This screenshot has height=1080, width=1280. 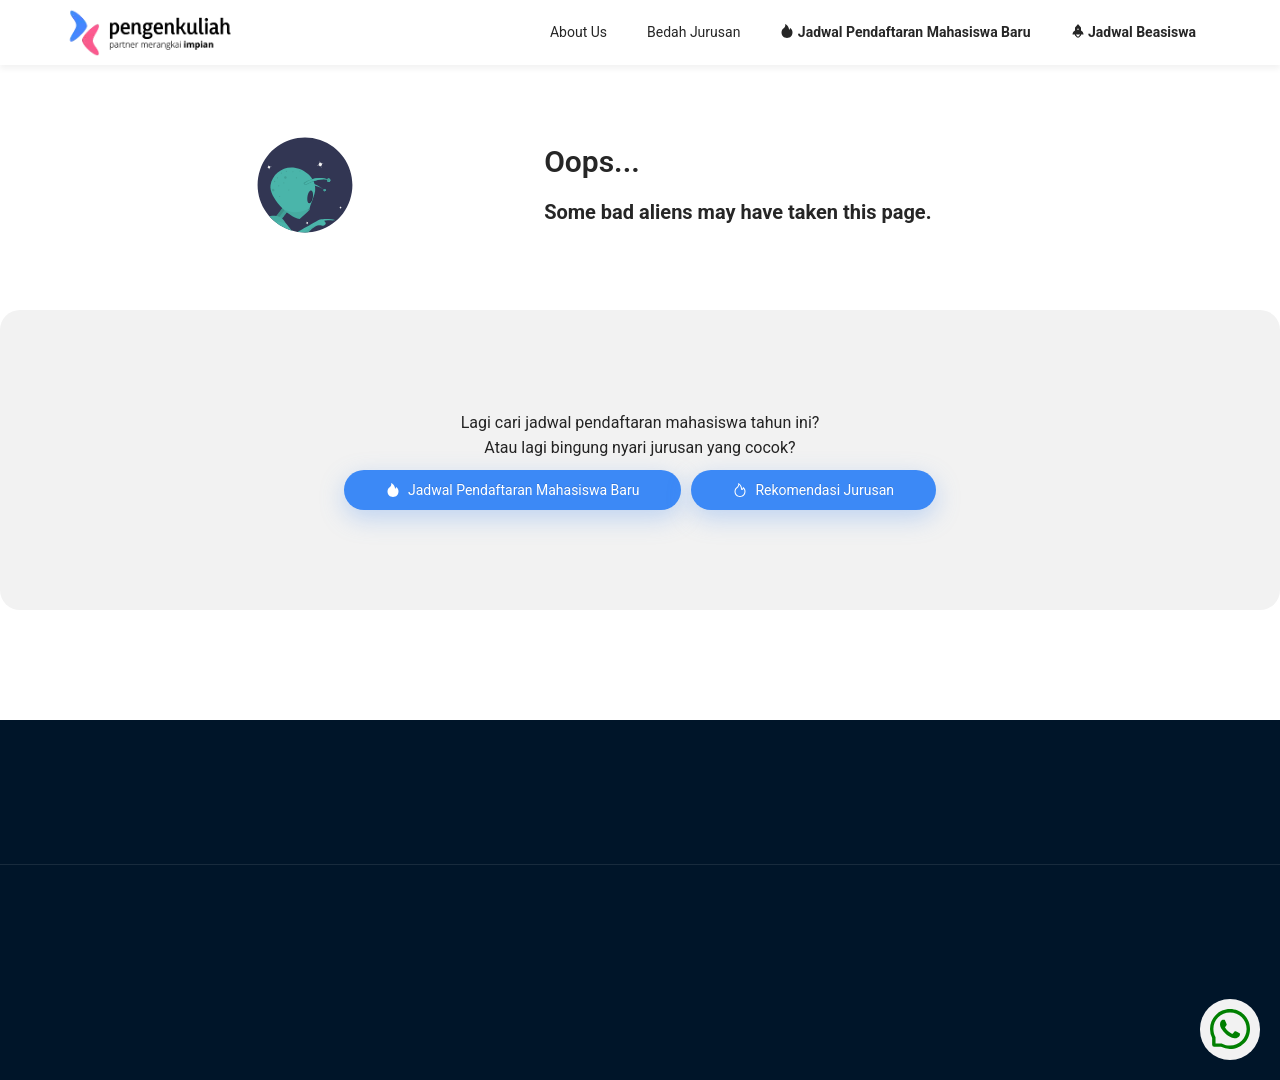 What do you see at coordinates (760, 33) in the screenshot?
I see `[menu]` at bounding box center [760, 33].